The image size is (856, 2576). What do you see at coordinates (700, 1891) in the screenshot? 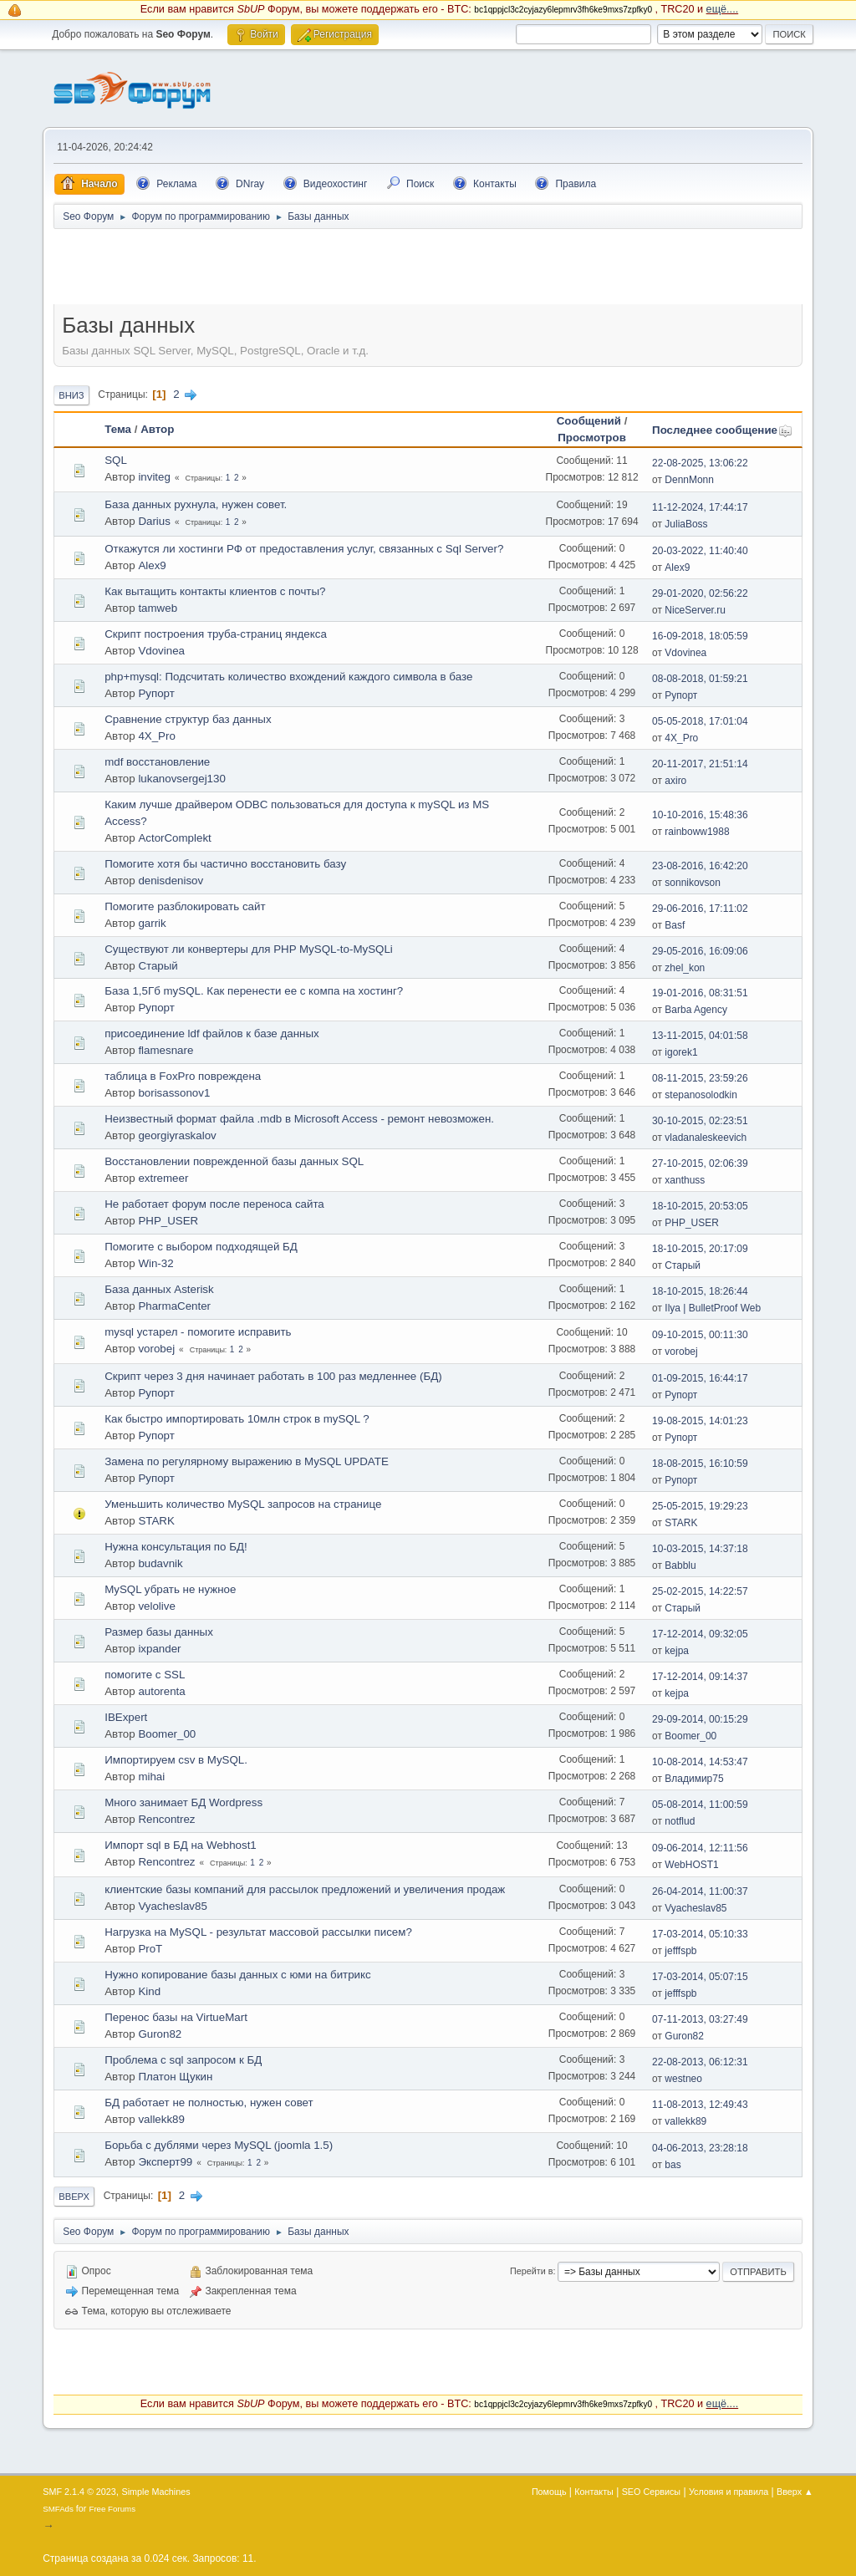
I see `26-04-2014, 11:00:37` at bounding box center [700, 1891].